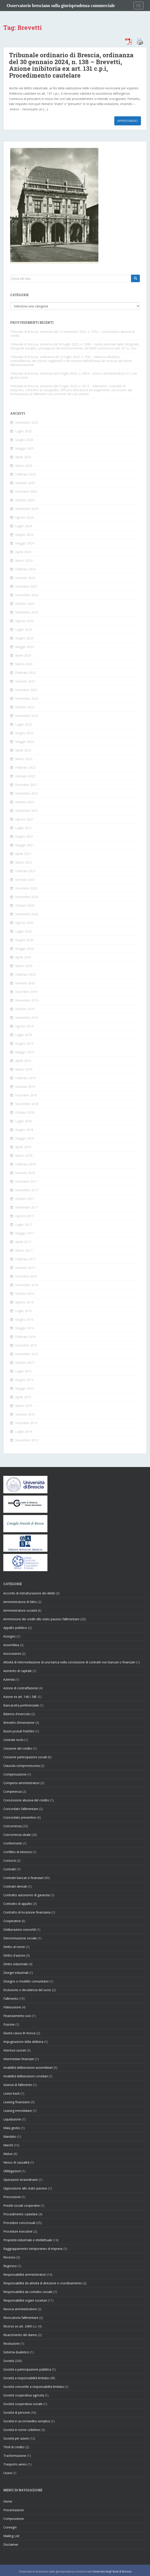  I want to click on Giusta causa di revoca, so click(19, 2033).